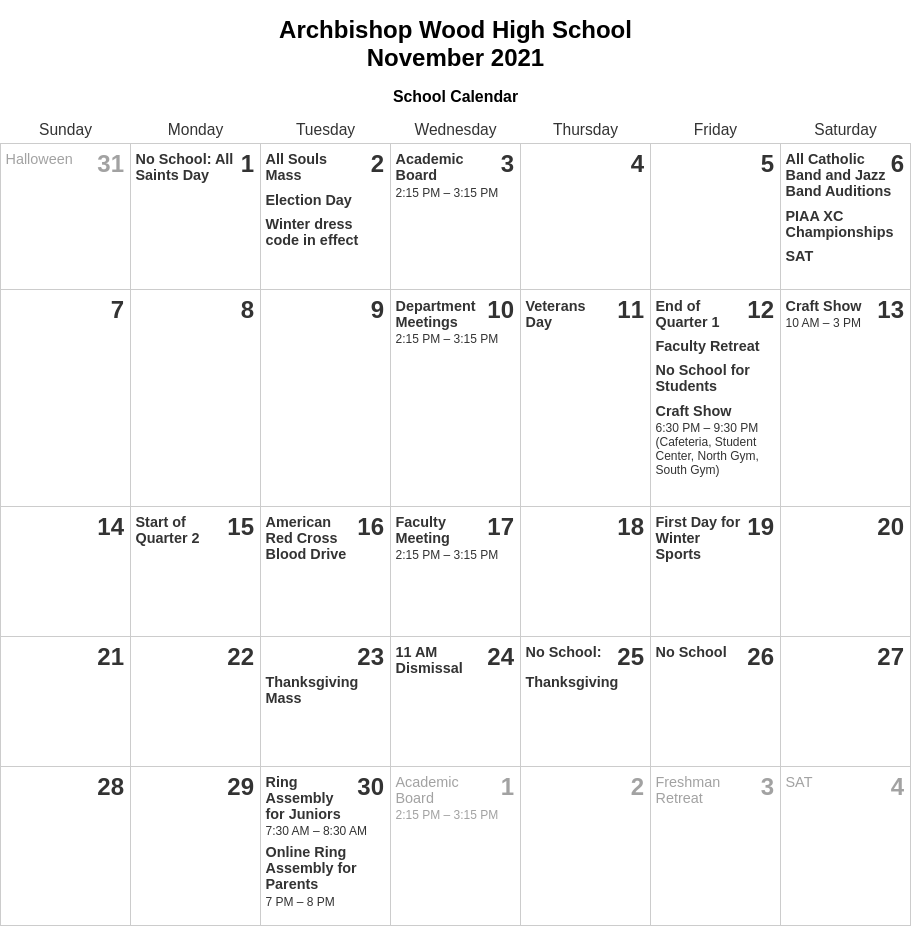 The width and height of the screenshot is (911, 944). What do you see at coordinates (800, 256) in the screenshot?
I see `SAT` at bounding box center [800, 256].